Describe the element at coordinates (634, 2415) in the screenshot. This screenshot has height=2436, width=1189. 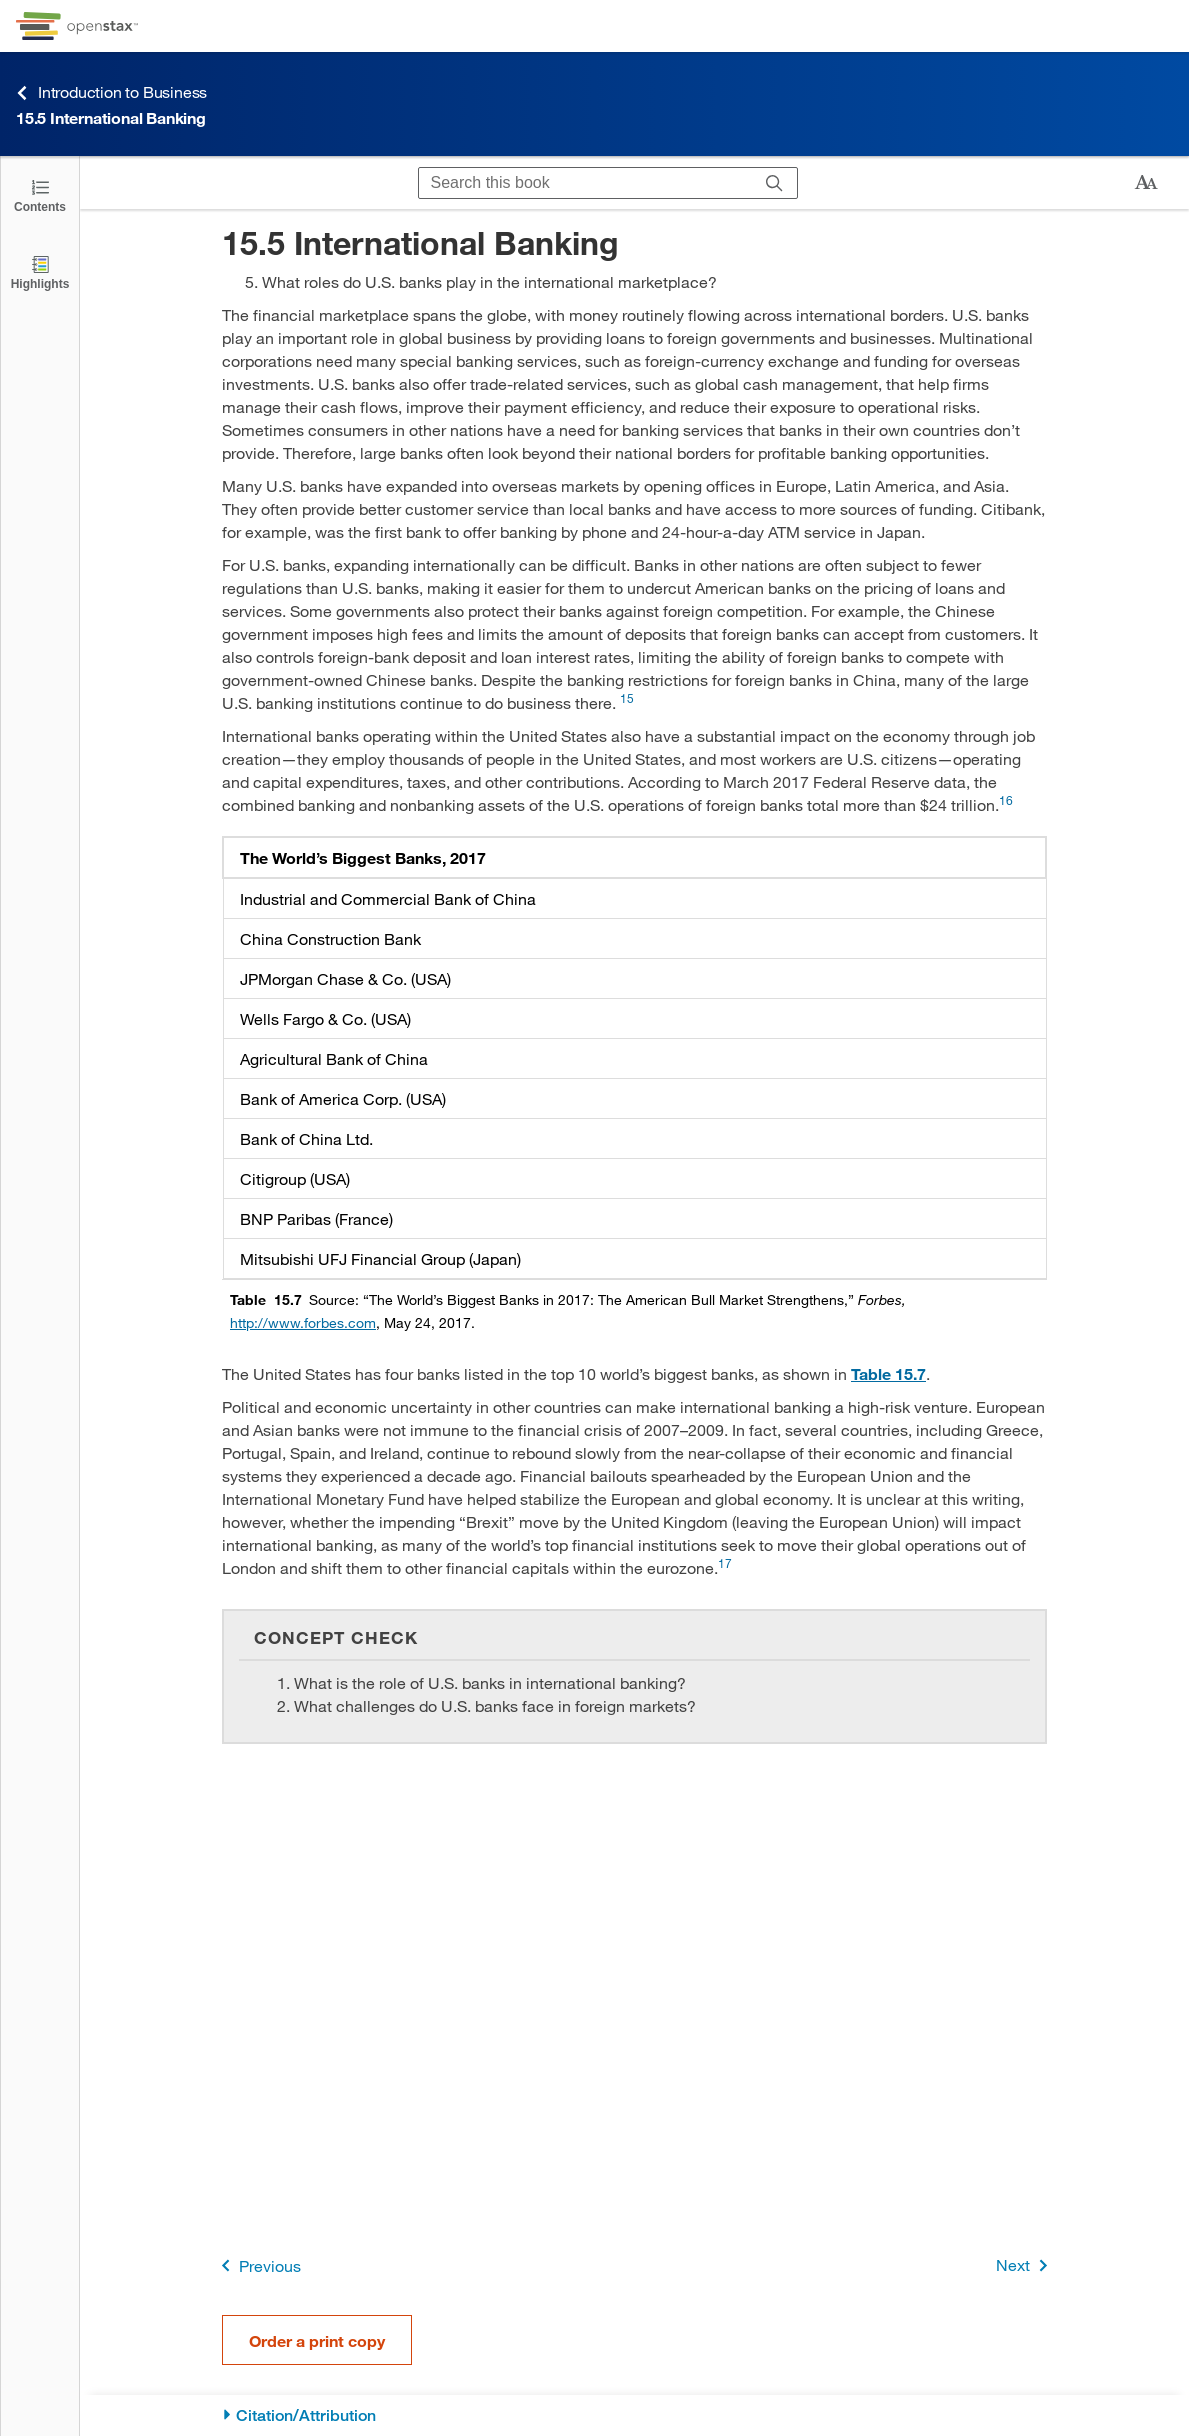
I see `[Citation/Attribution]` at that location.